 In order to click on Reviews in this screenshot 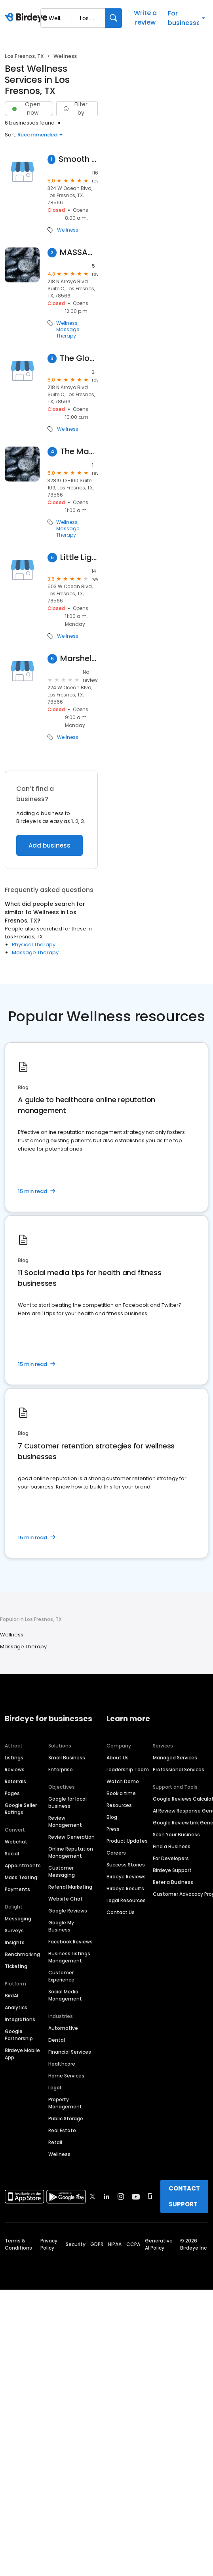, I will do `click(15, 1769)`.